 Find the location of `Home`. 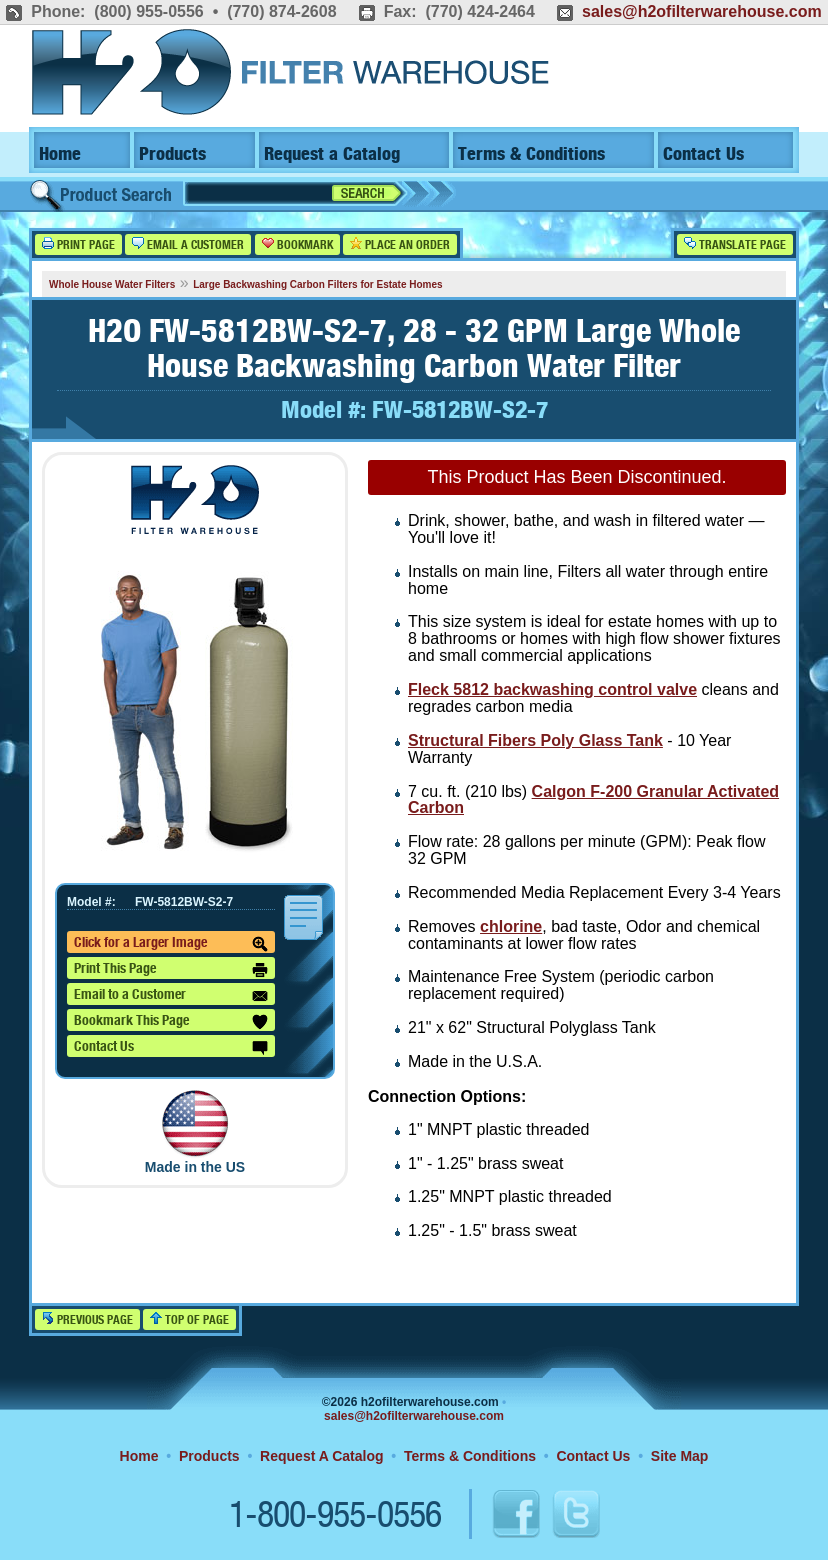

Home is located at coordinates (60, 154).